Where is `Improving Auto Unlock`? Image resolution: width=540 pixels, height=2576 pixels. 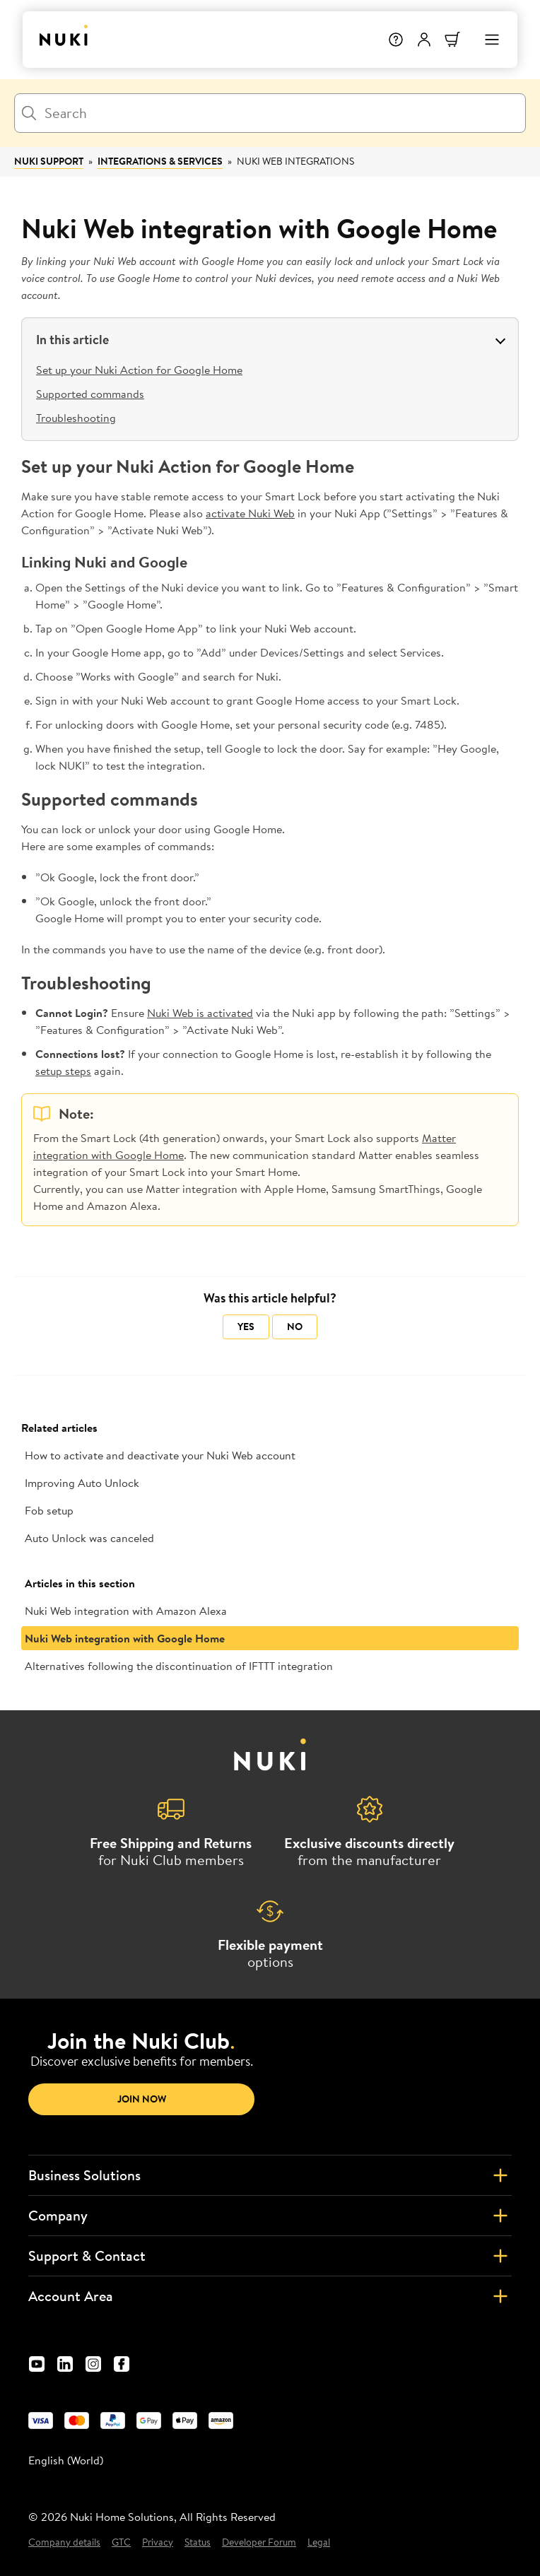 Improving Auto Unlock is located at coordinates (82, 1482).